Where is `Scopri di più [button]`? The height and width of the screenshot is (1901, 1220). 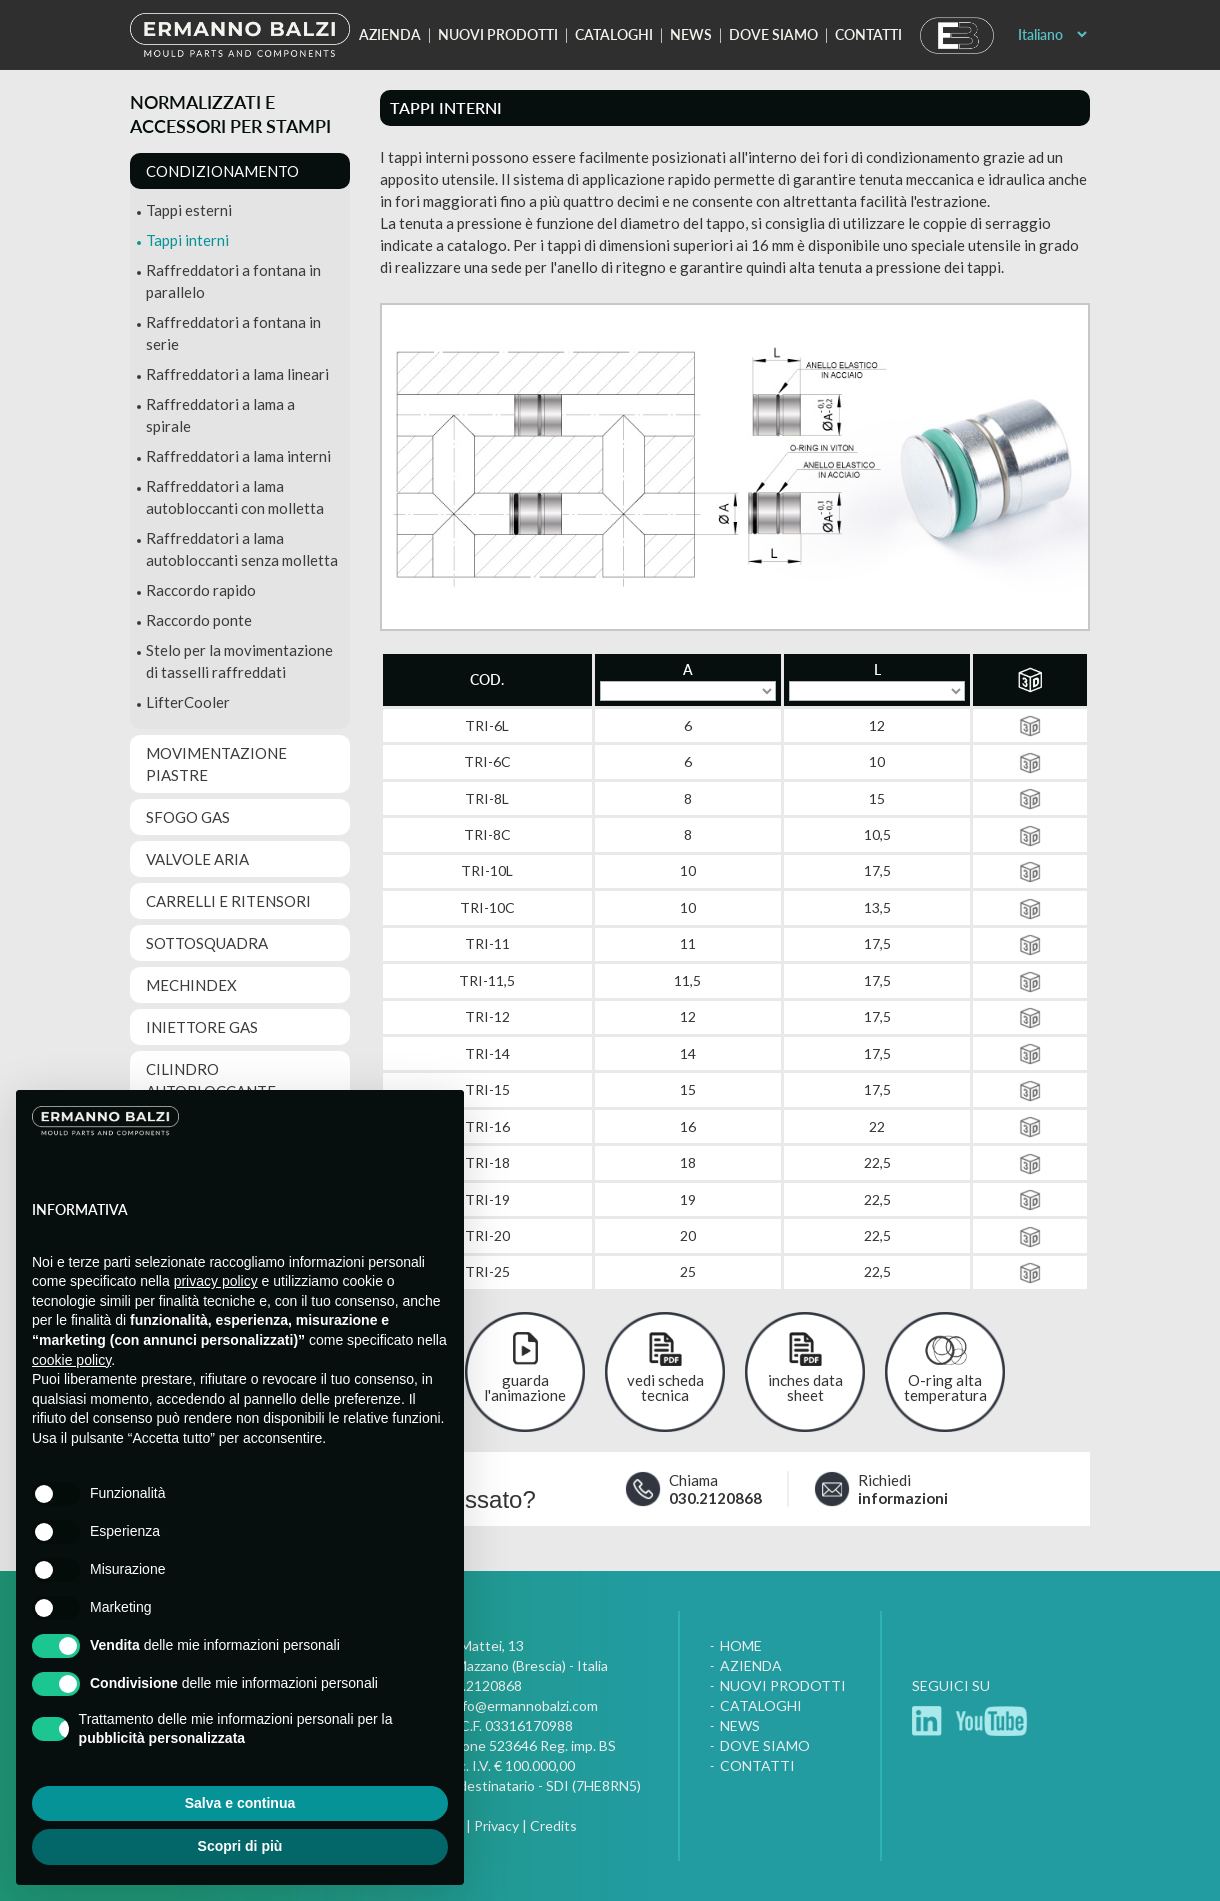
Scopri di più [button] is located at coordinates (240, 1846).